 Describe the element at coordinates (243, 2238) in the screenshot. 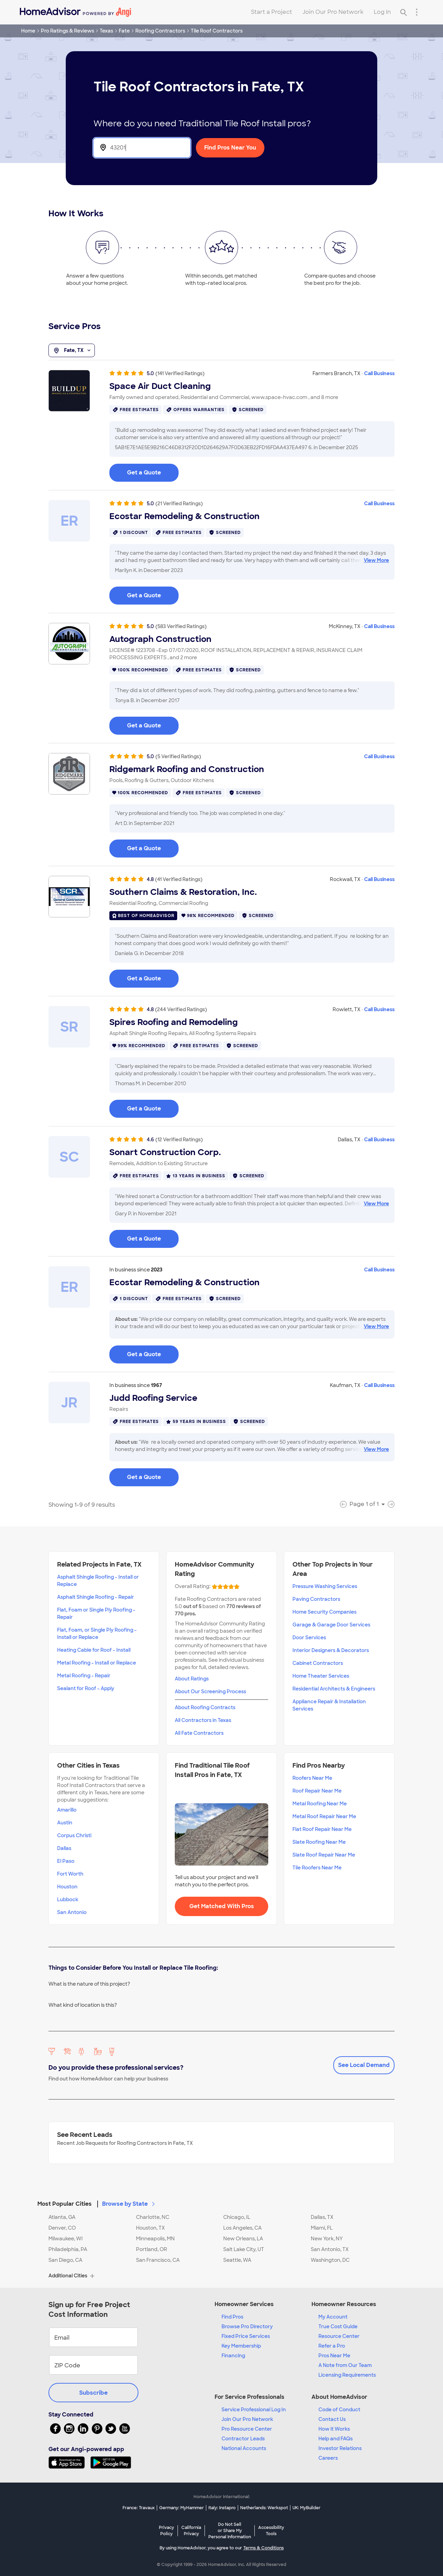

I see `New Orleans, LA` at that location.